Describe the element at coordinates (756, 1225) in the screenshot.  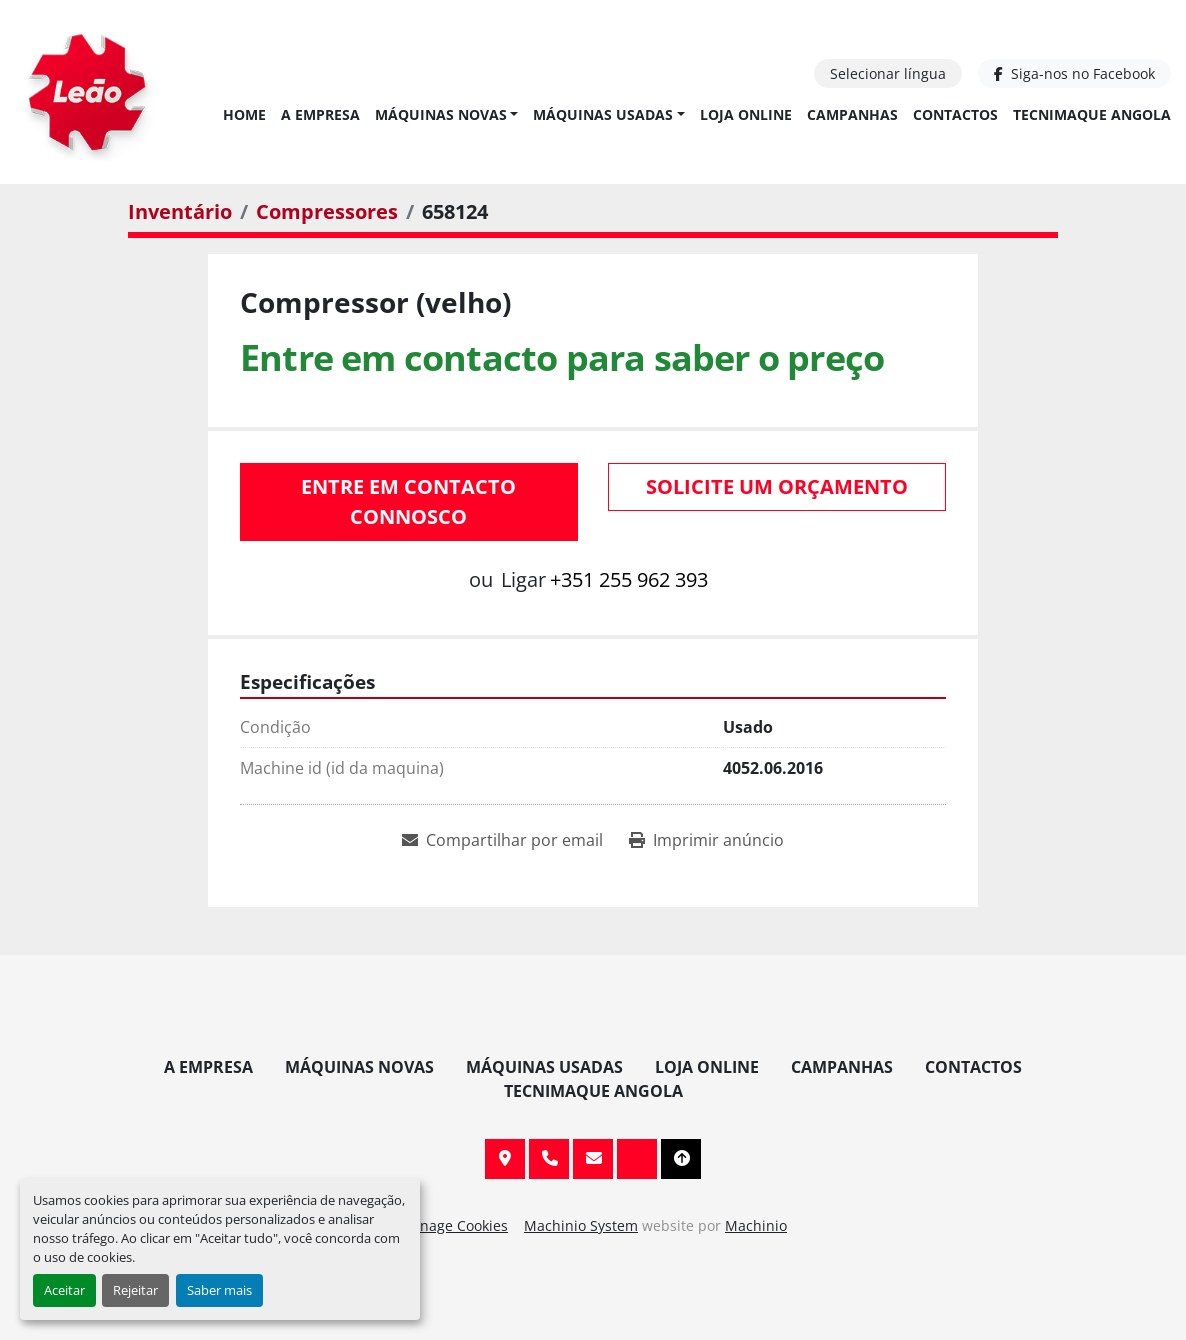
I see `Machinio` at that location.